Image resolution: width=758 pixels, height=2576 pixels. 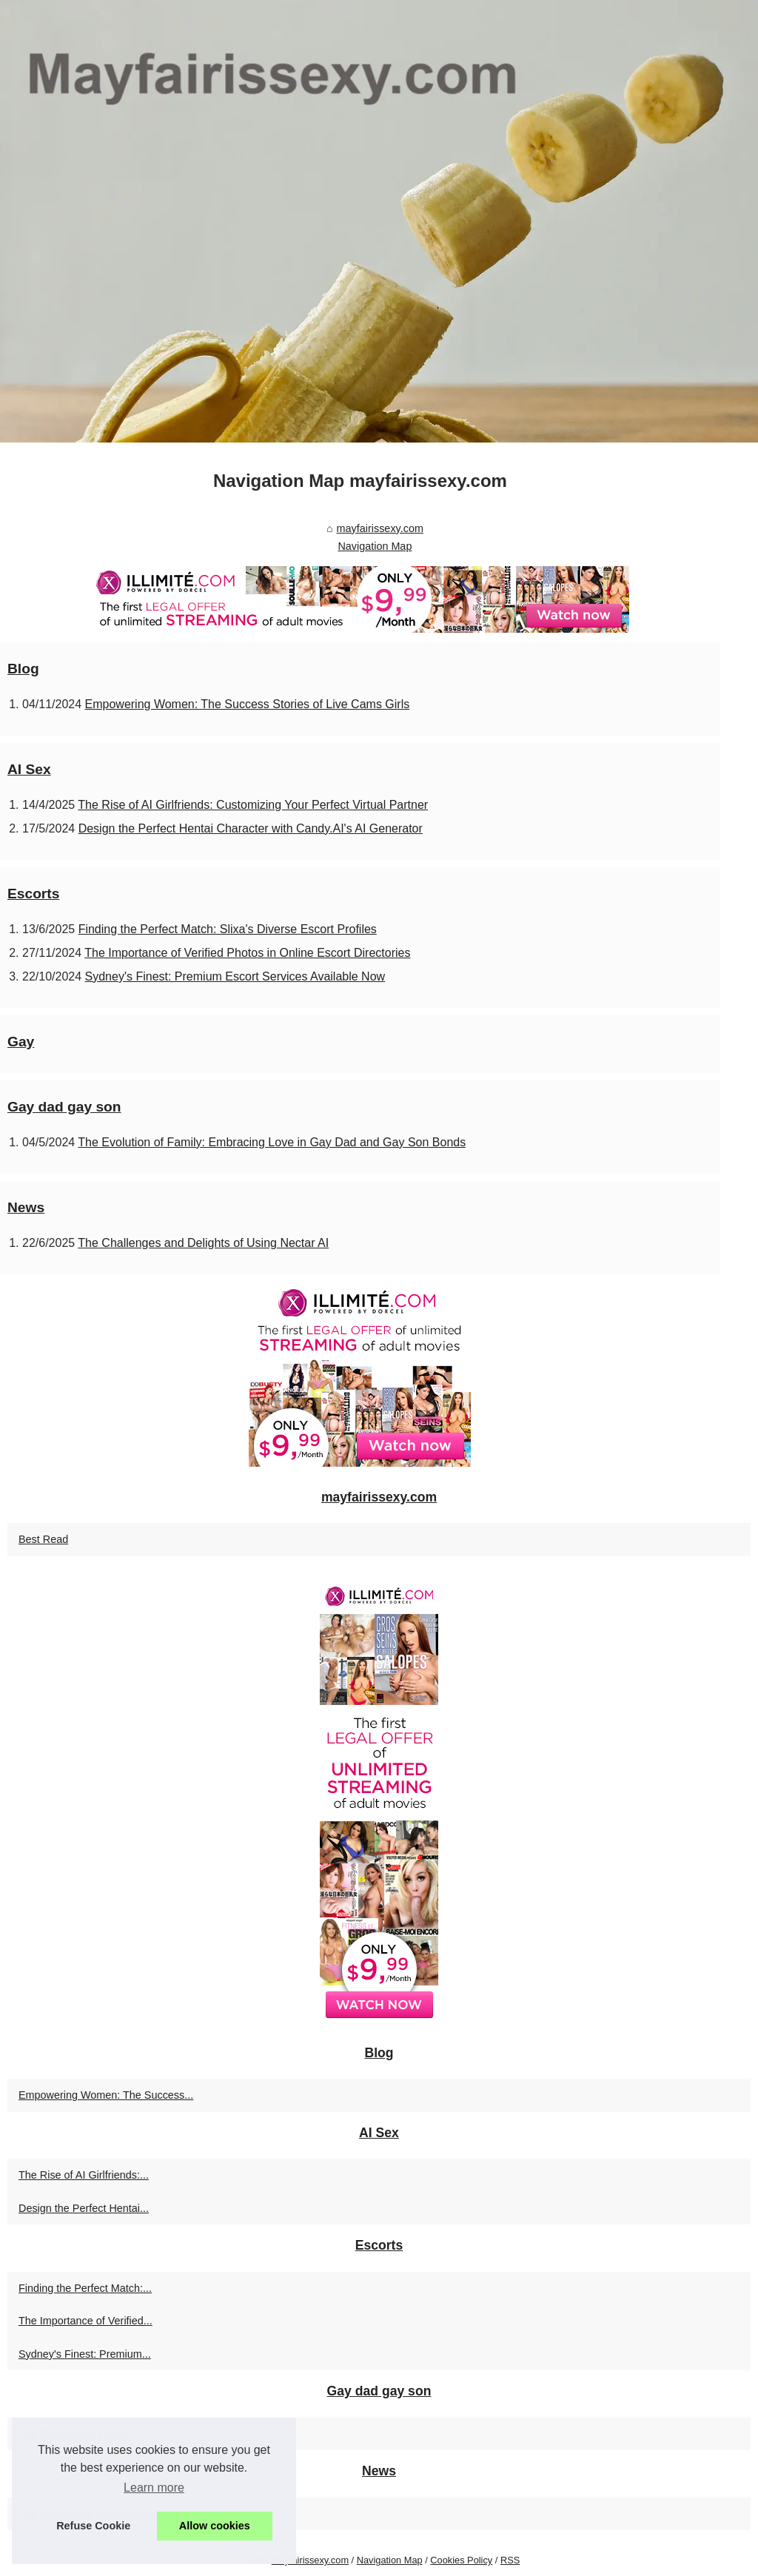 I want to click on The Importance of Verified..., so click(x=85, y=2321).